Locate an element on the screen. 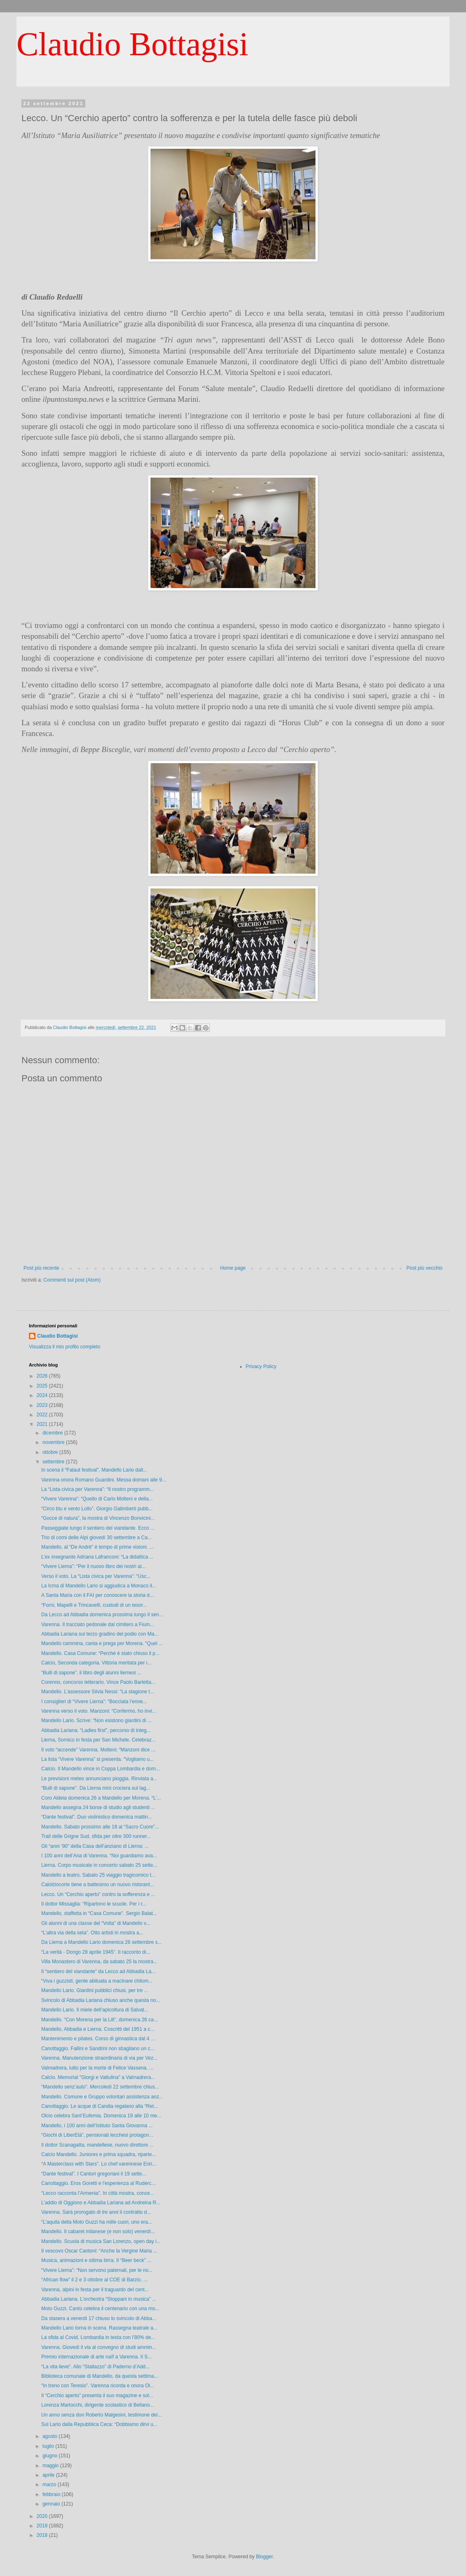 This screenshot has height=2576, width=466. Abbadia Lariana. “Ladies first”, percorso di integ... is located at coordinates (96, 1730).